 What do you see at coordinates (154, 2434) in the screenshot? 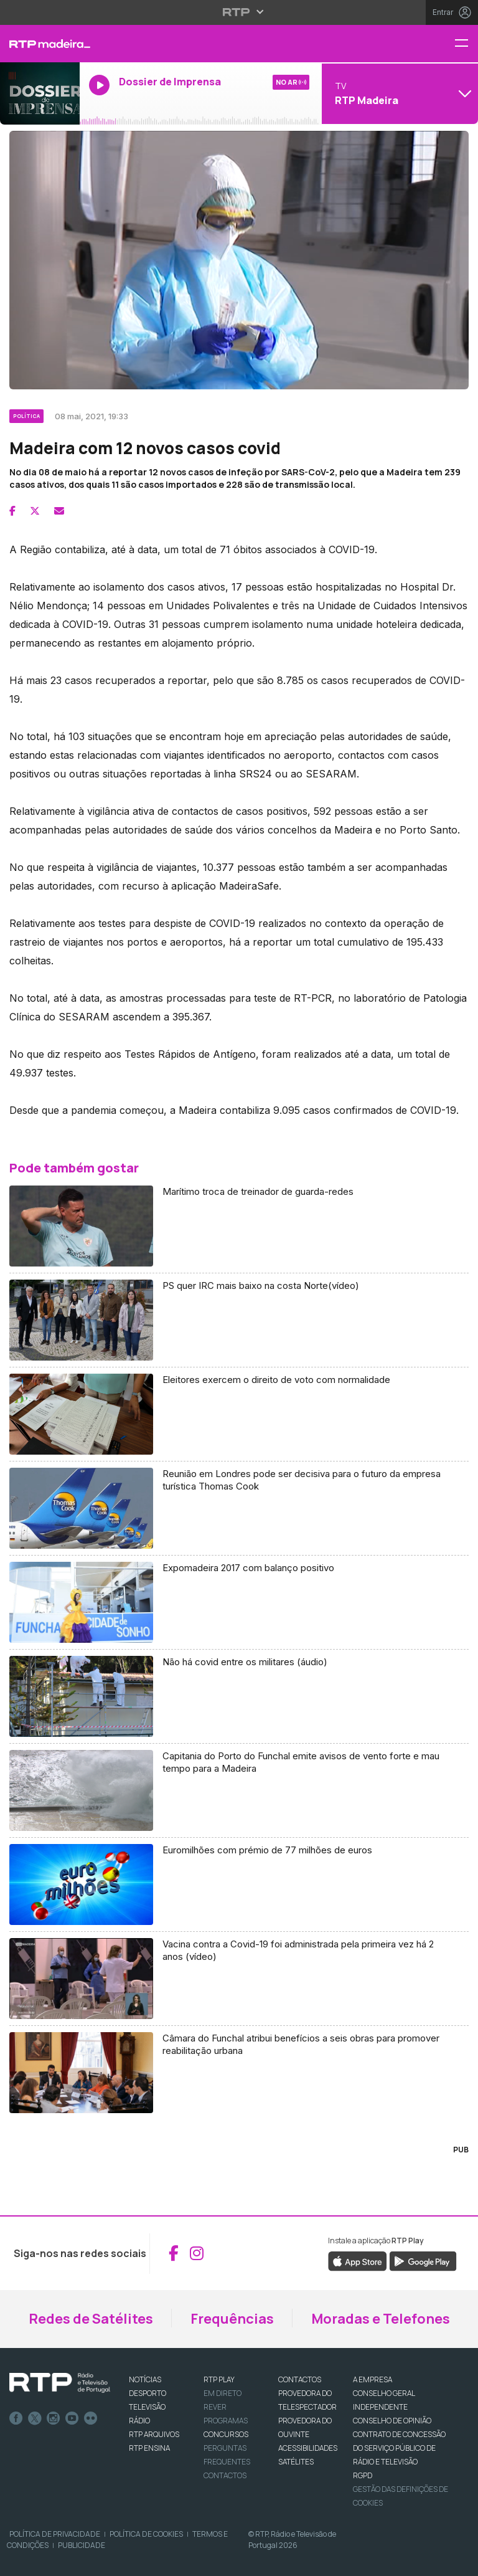
I see `RTP ARQUIVOS` at bounding box center [154, 2434].